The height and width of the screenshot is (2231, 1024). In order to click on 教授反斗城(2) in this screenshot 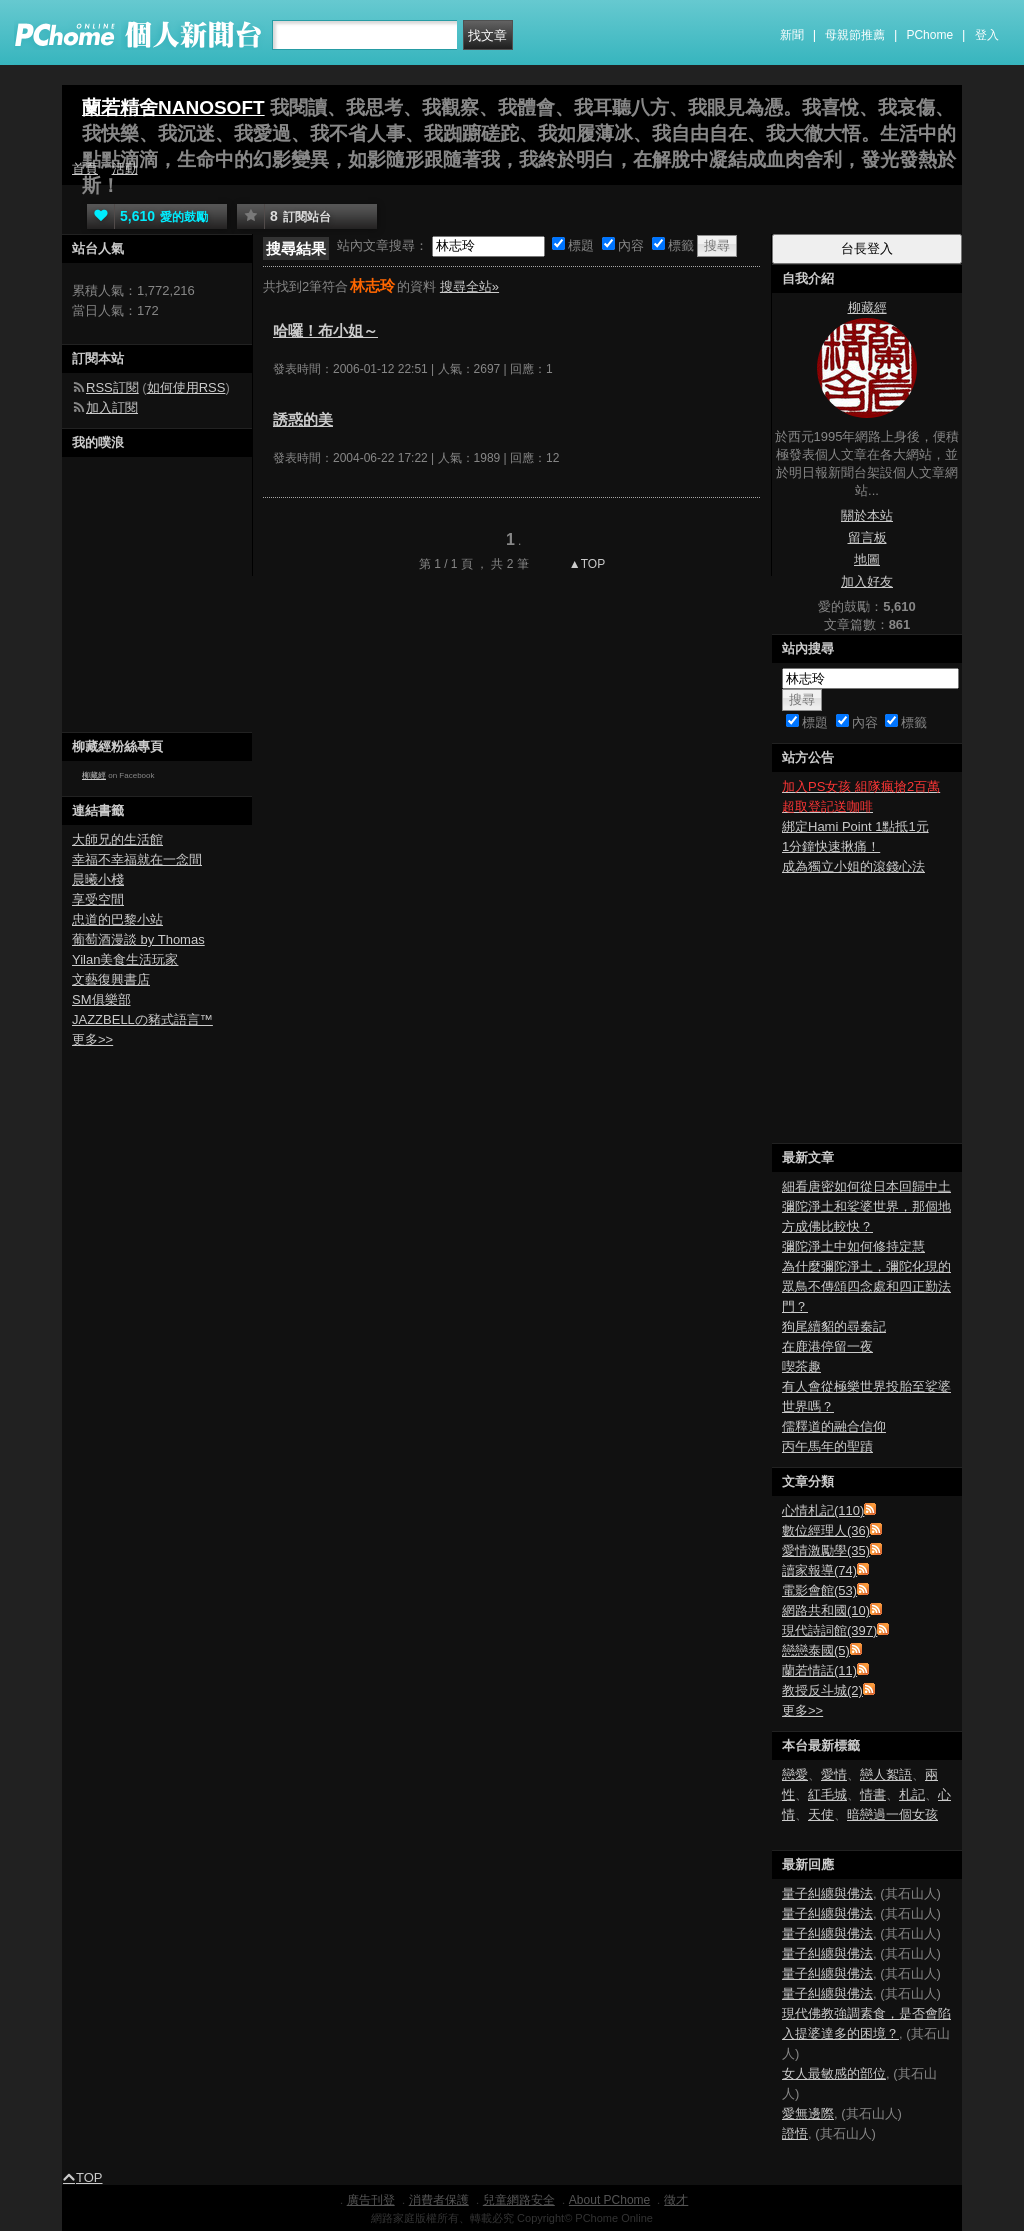, I will do `click(822, 1690)`.